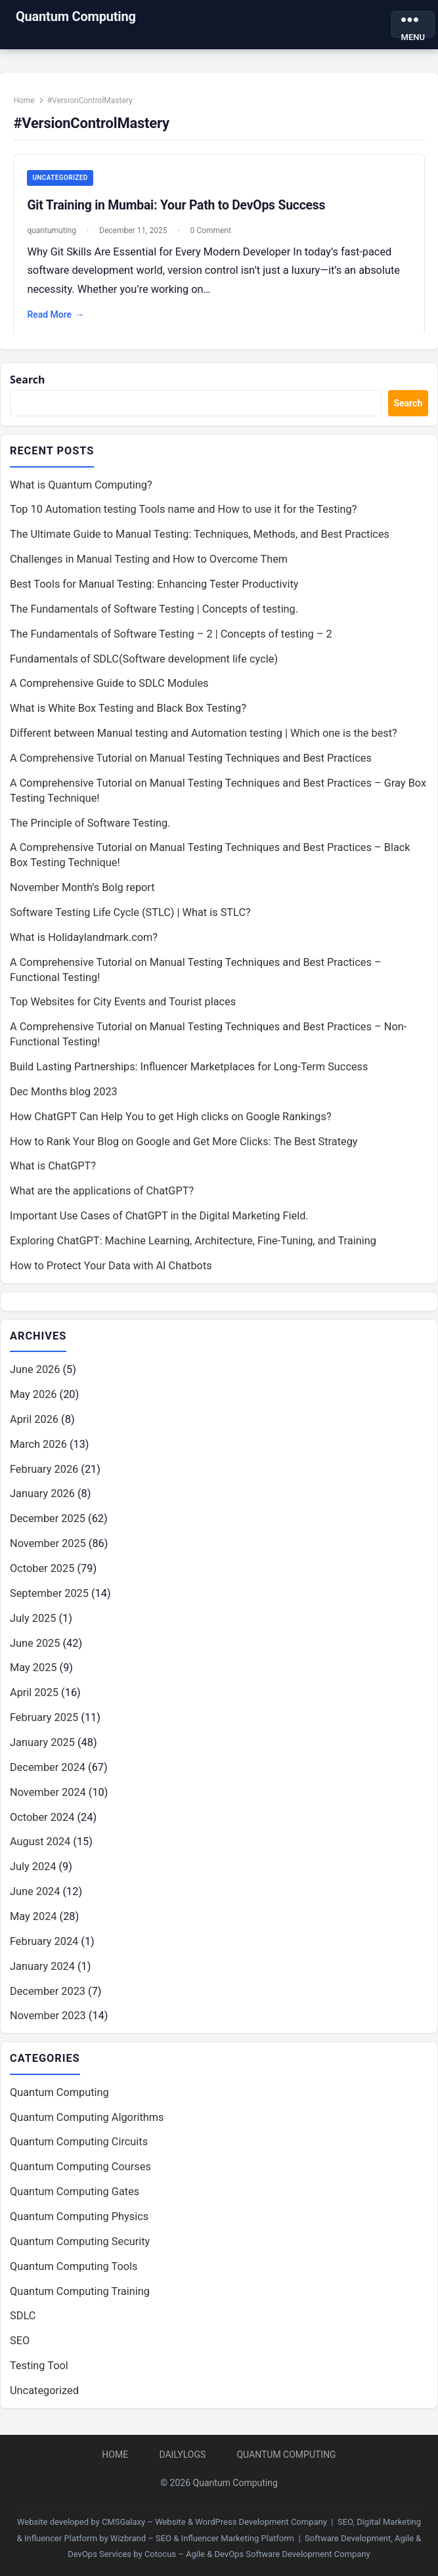 This screenshot has height=2576, width=438. I want to click on Git Training in Mumbai: Your Path to DevOps Success, so click(177, 206).